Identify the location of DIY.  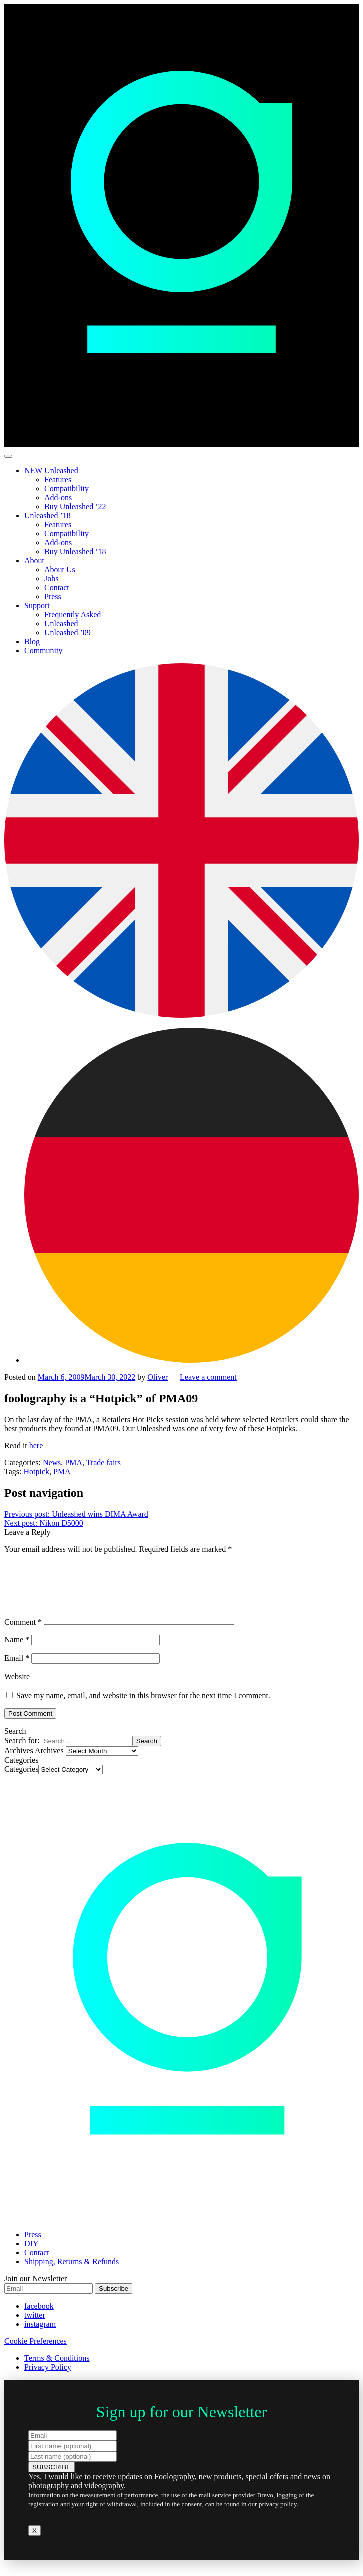
(31, 2255).